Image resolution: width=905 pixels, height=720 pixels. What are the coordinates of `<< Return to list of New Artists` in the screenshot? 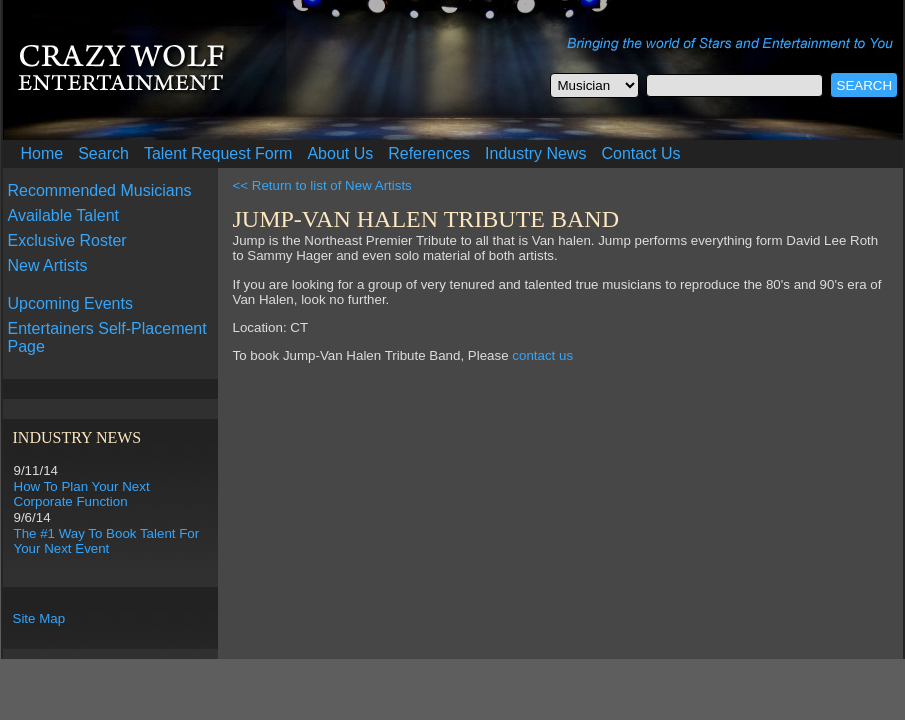 It's located at (322, 185).